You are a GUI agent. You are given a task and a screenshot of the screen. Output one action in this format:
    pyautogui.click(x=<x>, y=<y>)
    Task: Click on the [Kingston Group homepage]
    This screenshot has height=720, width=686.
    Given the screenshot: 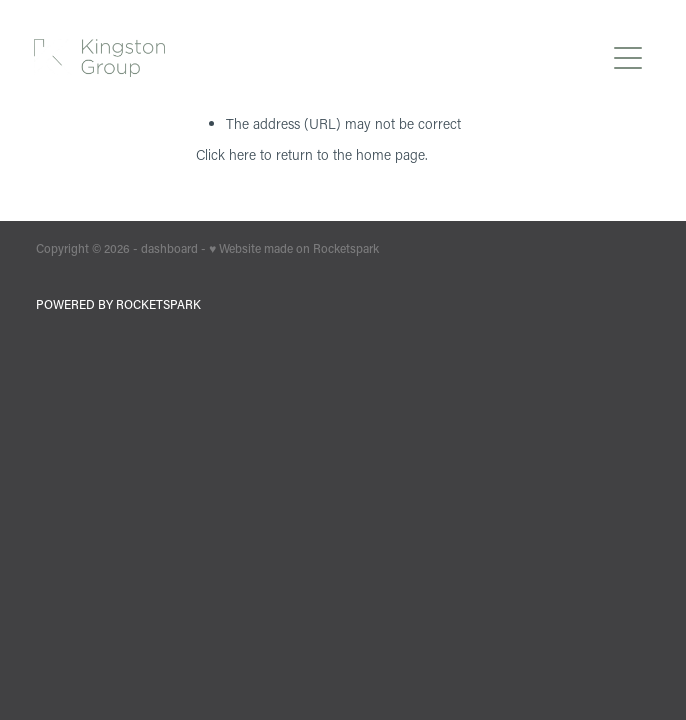 What is the action you would take?
    pyautogui.click(x=318, y=58)
    